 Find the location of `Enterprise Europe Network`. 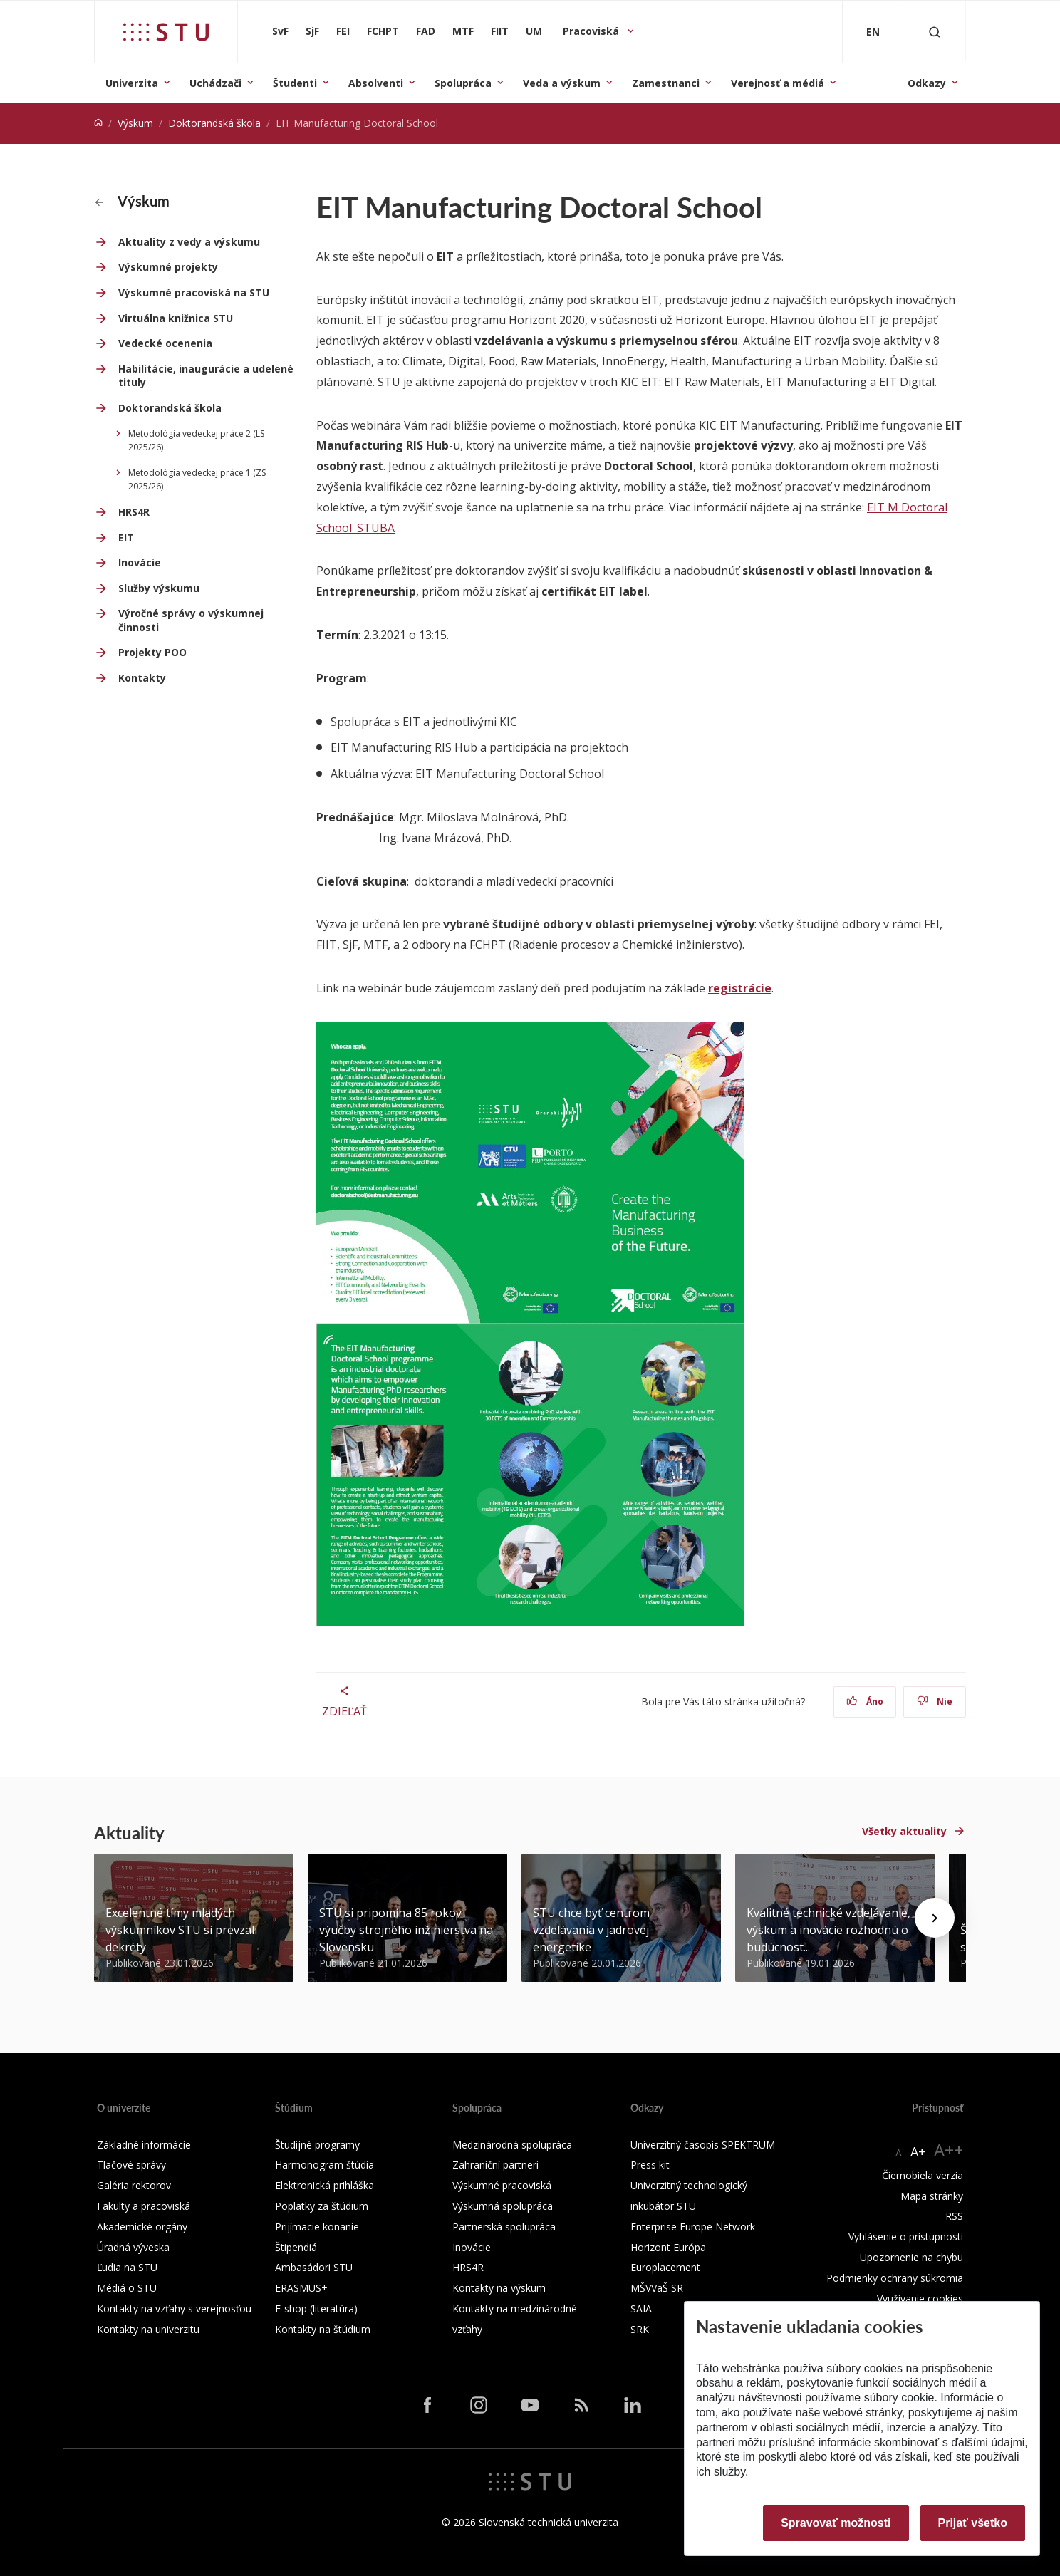

Enterprise Europe Network is located at coordinates (692, 2226).